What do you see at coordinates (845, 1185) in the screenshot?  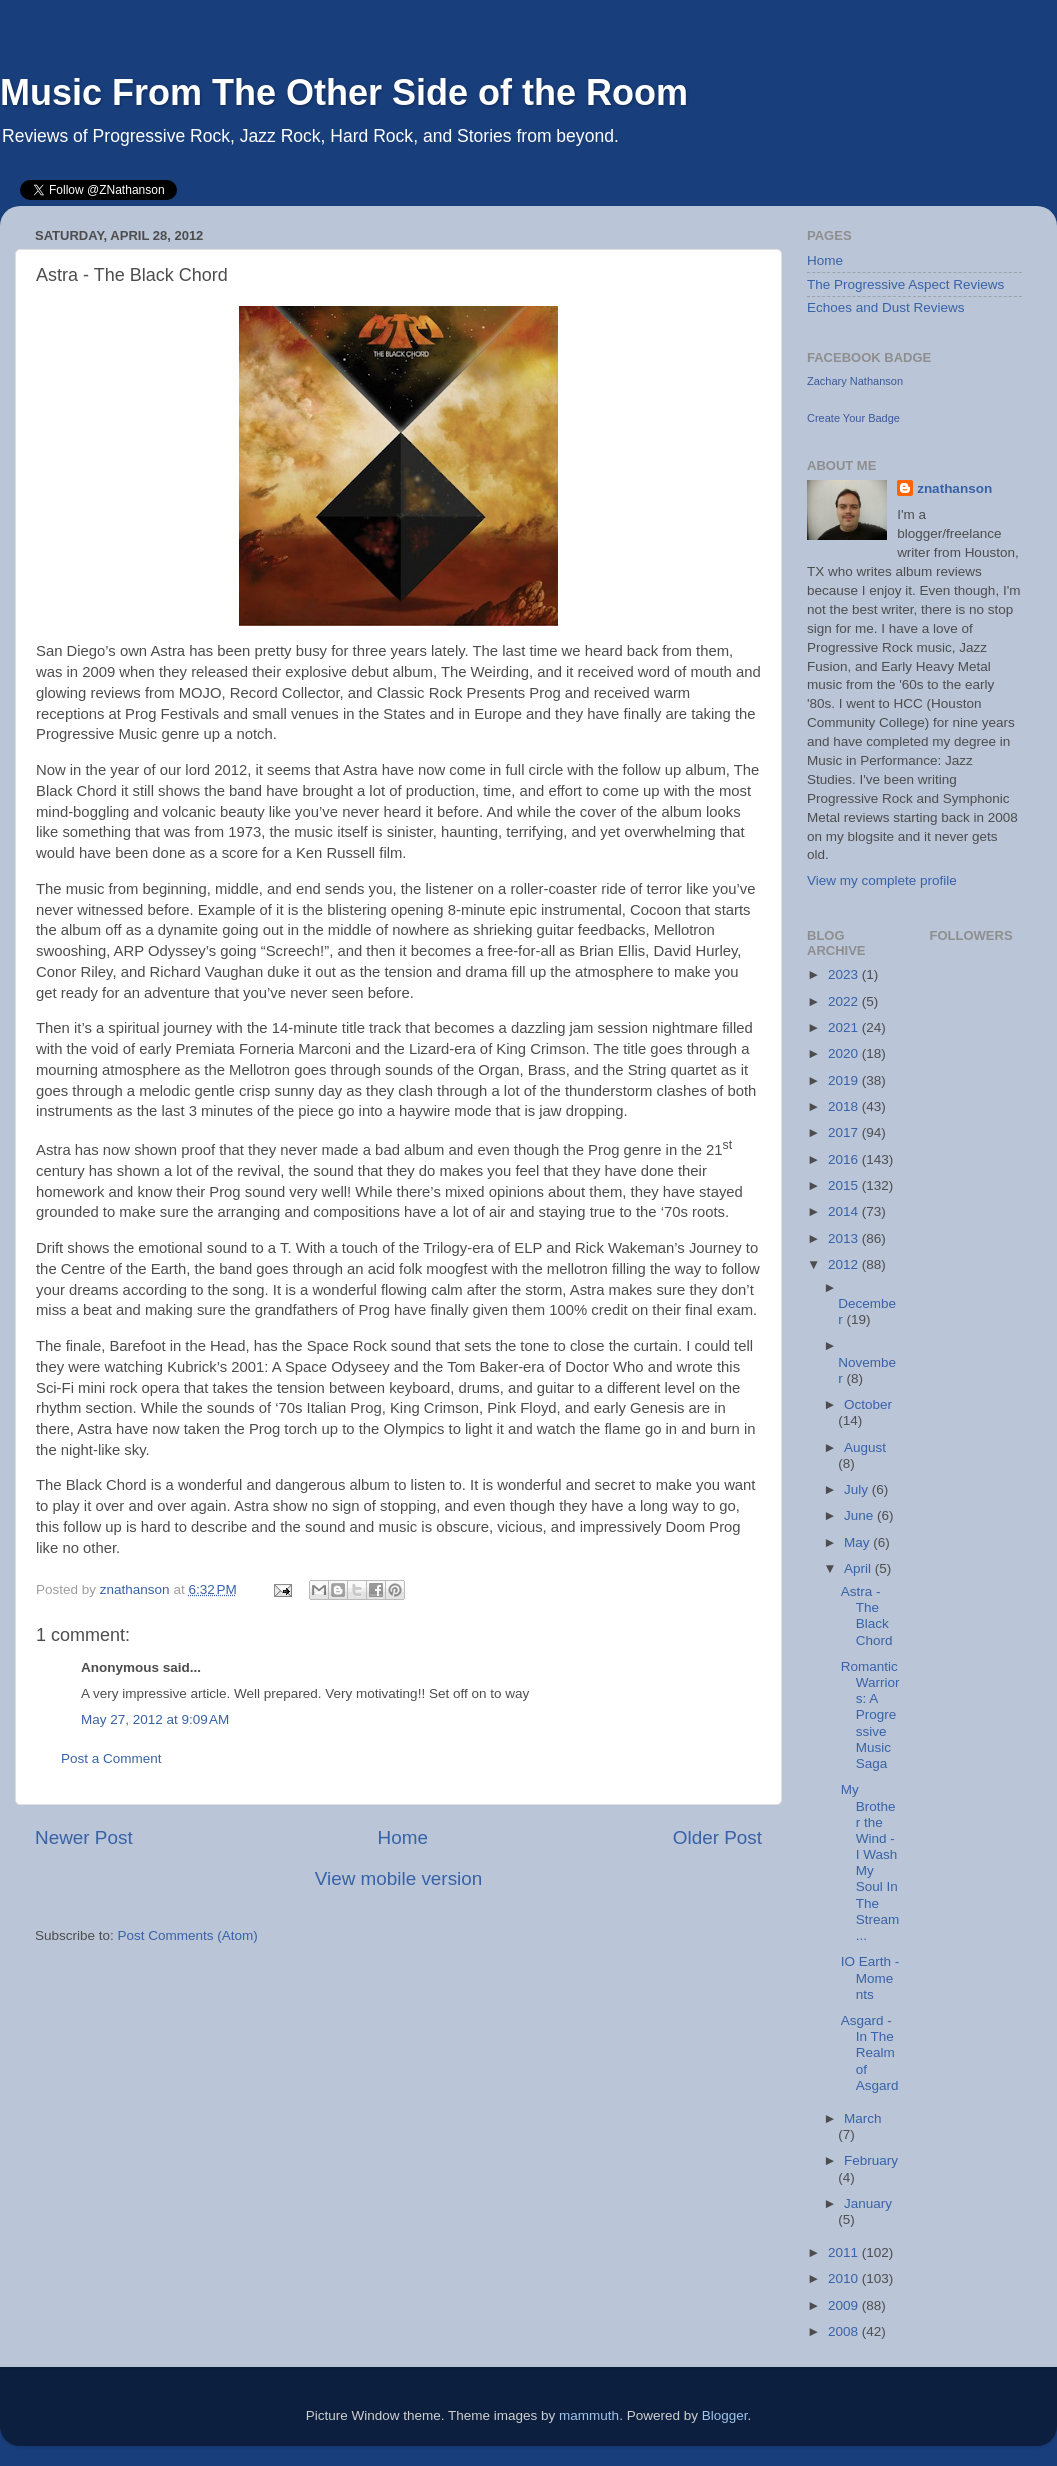 I see `2015` at bounding box center [845, 1185].